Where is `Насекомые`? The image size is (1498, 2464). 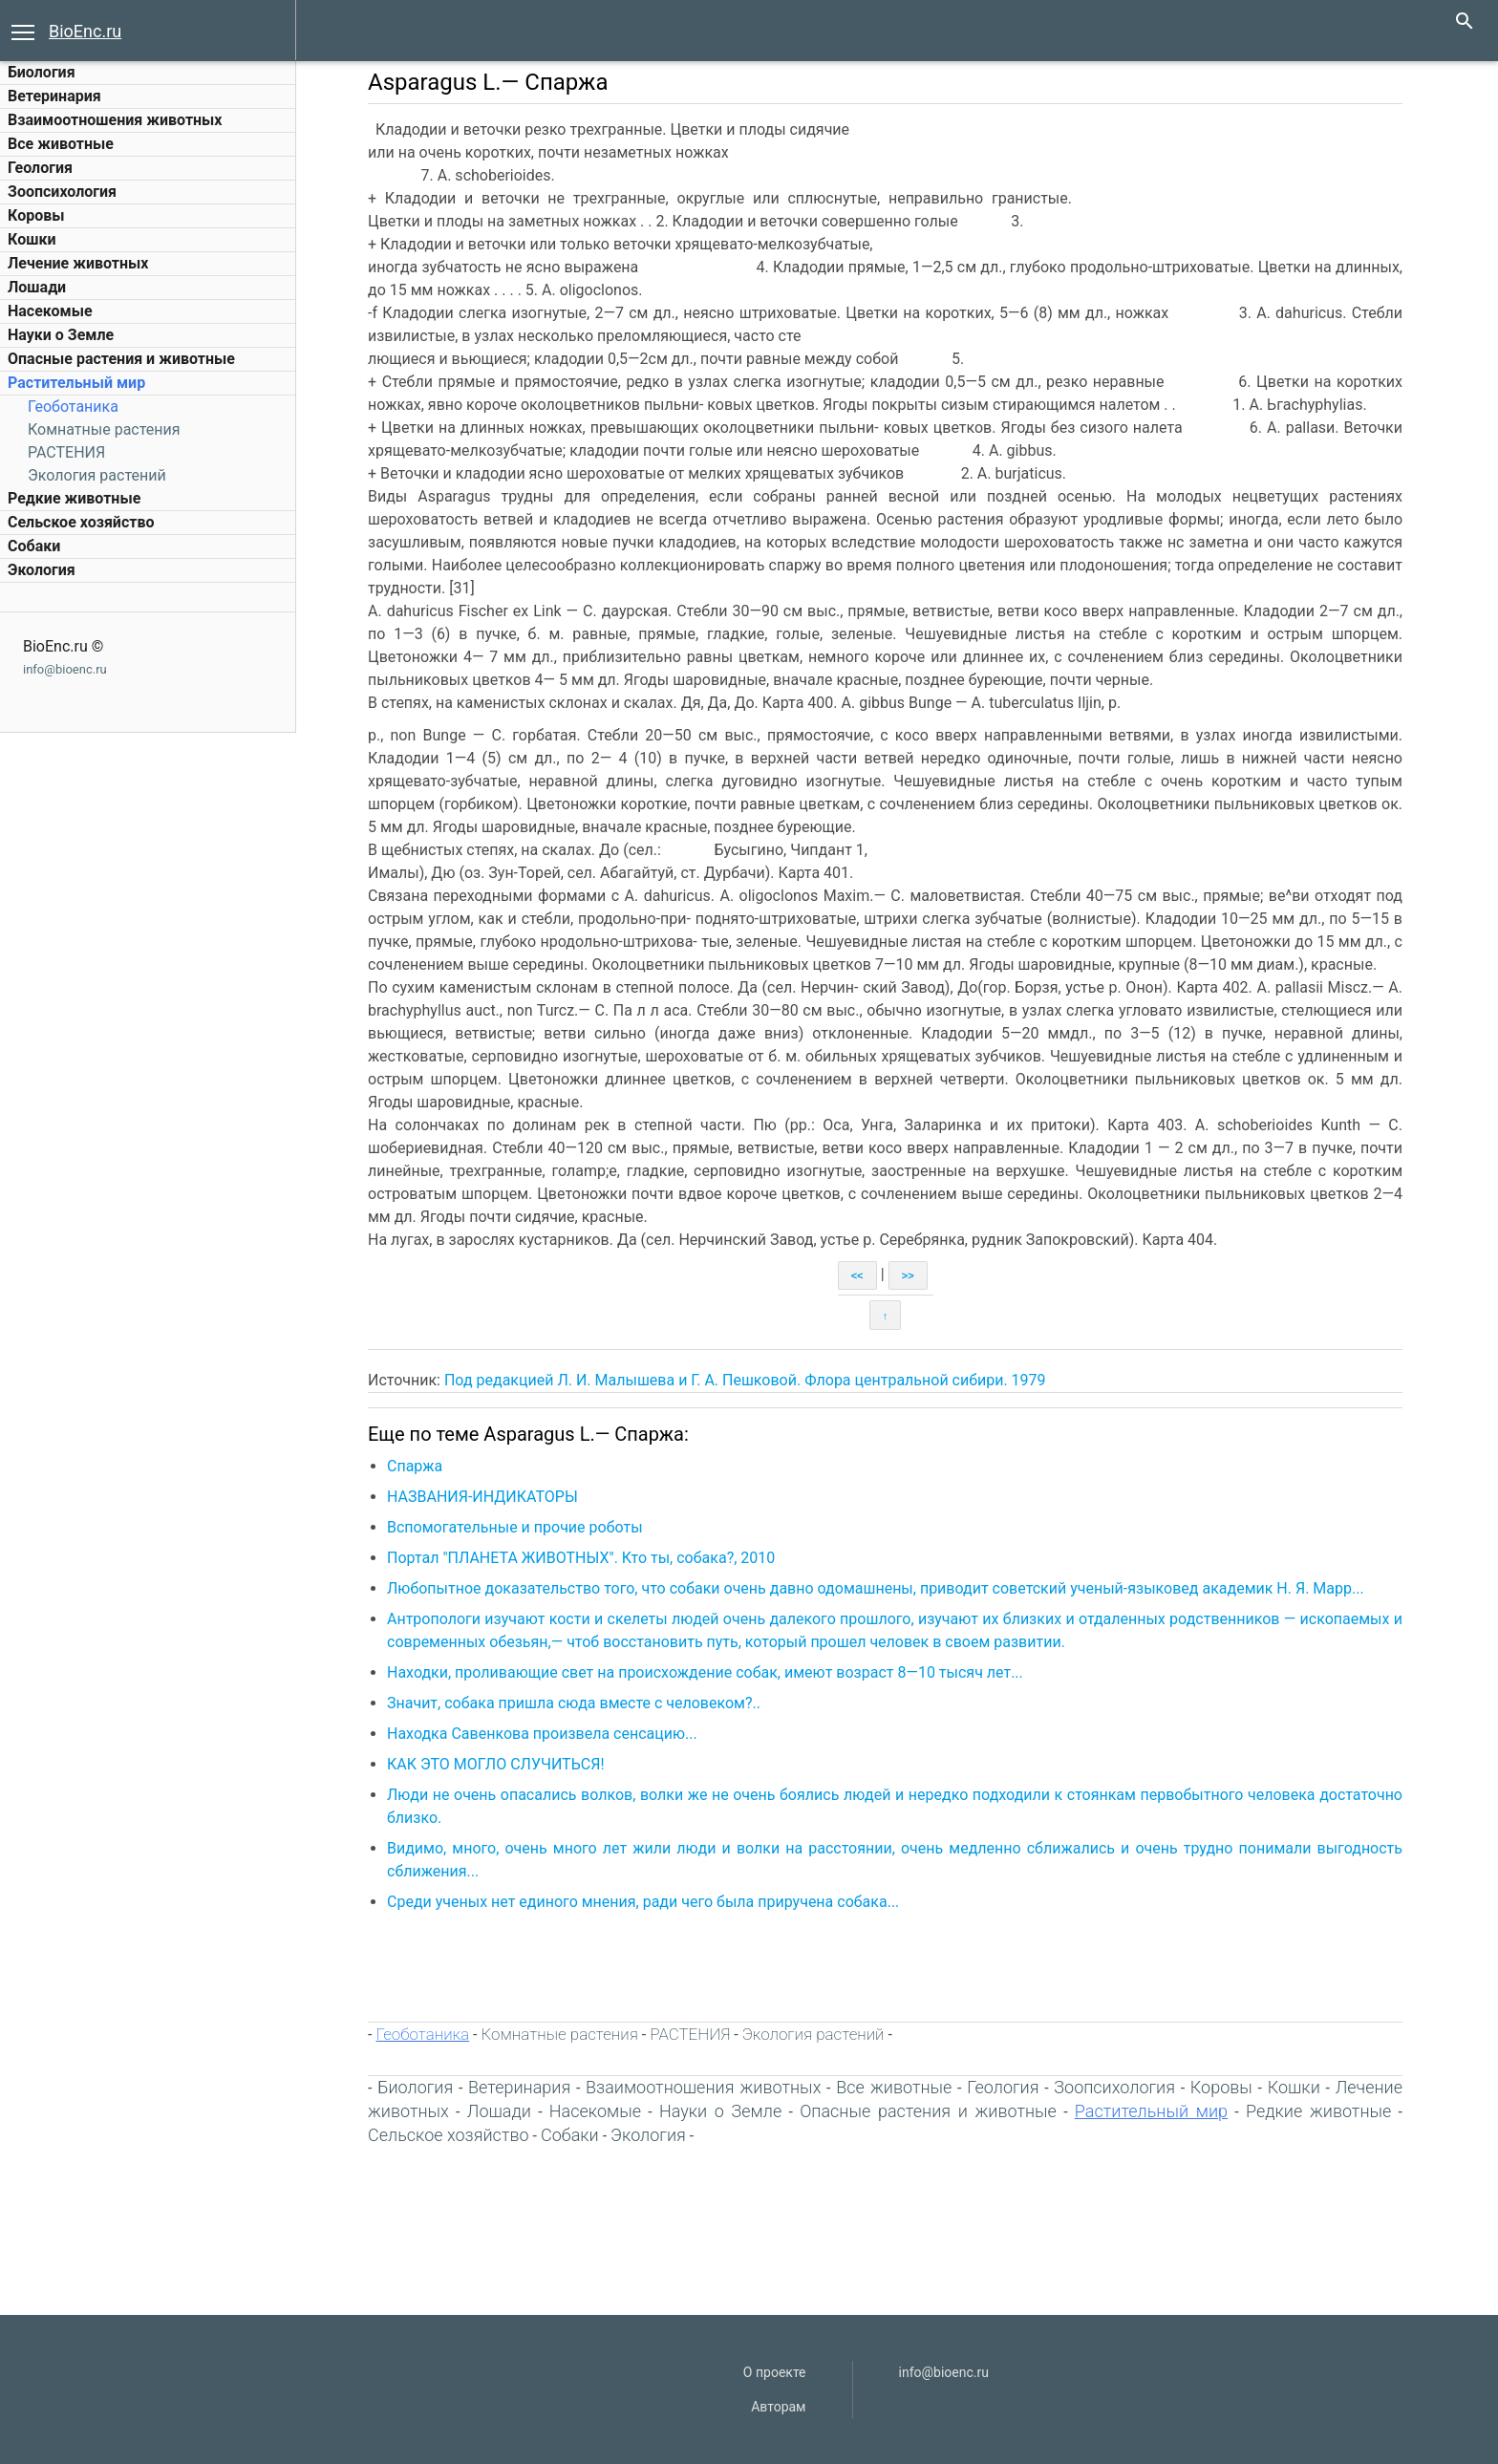
Насекомые is located at coordinates (50, 311).